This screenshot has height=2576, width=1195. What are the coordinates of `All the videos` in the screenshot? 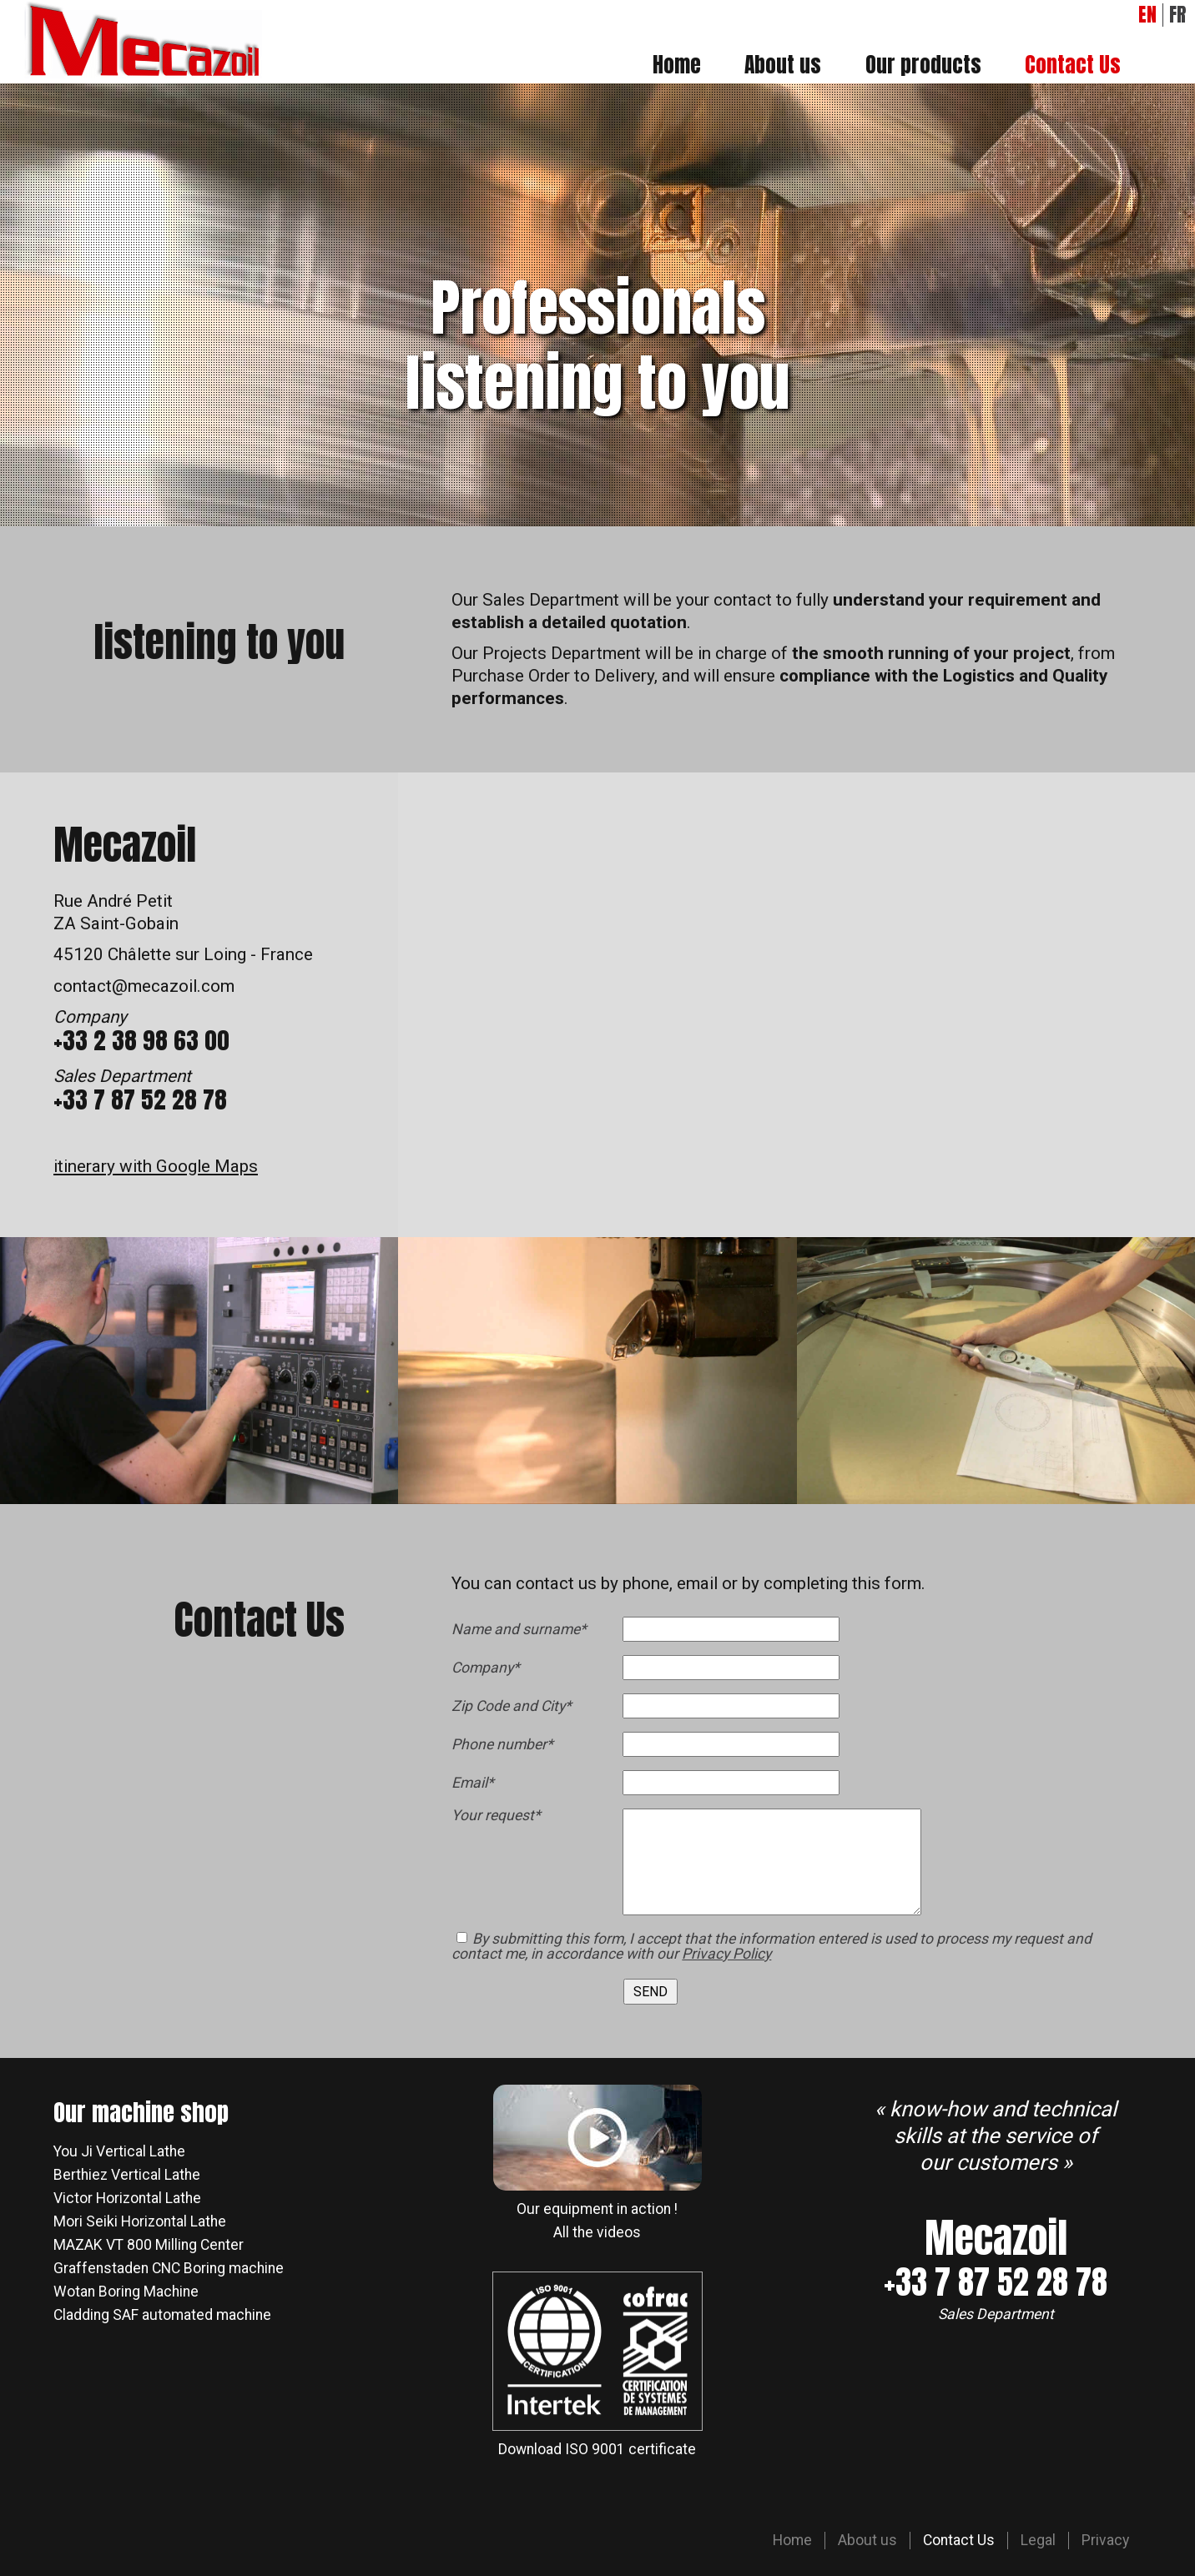 It's located at (597, 2232).